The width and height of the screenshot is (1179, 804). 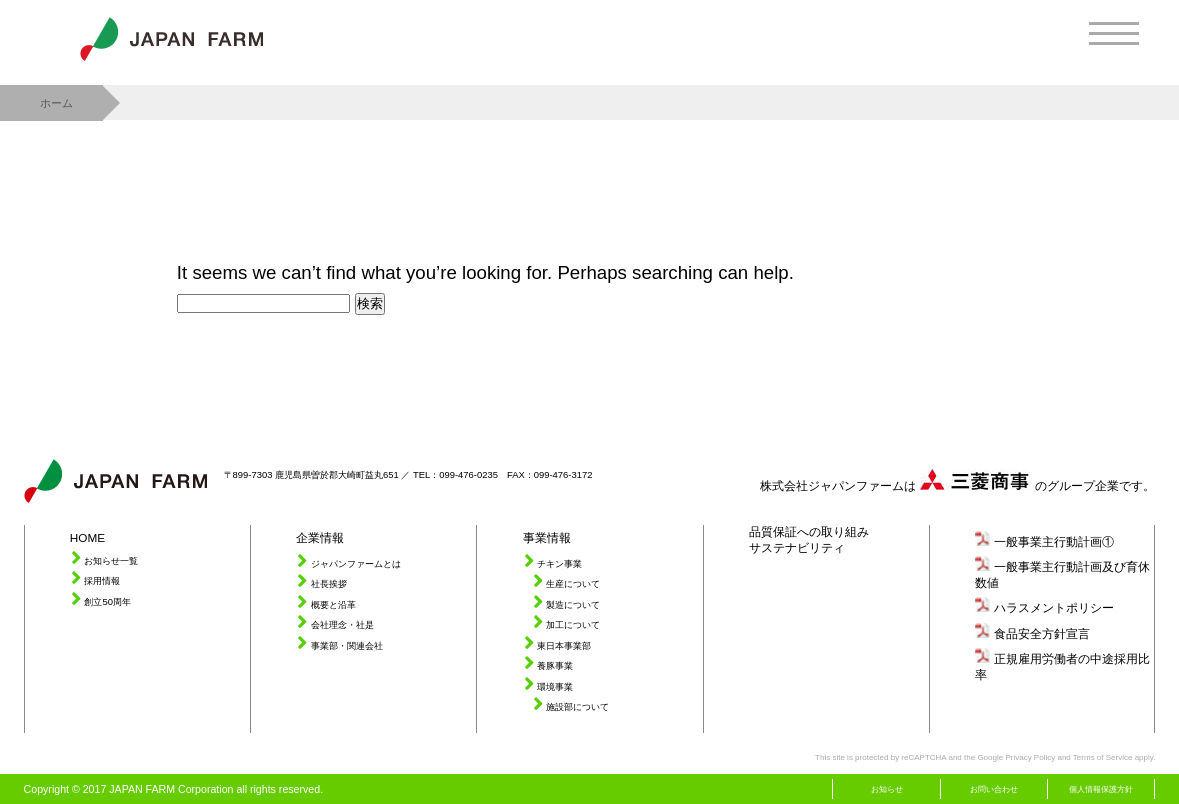 What do you see at coordinates (797, 547) in the screenshot?
I see `サステナビリティ` at bounding box center [797, 547].